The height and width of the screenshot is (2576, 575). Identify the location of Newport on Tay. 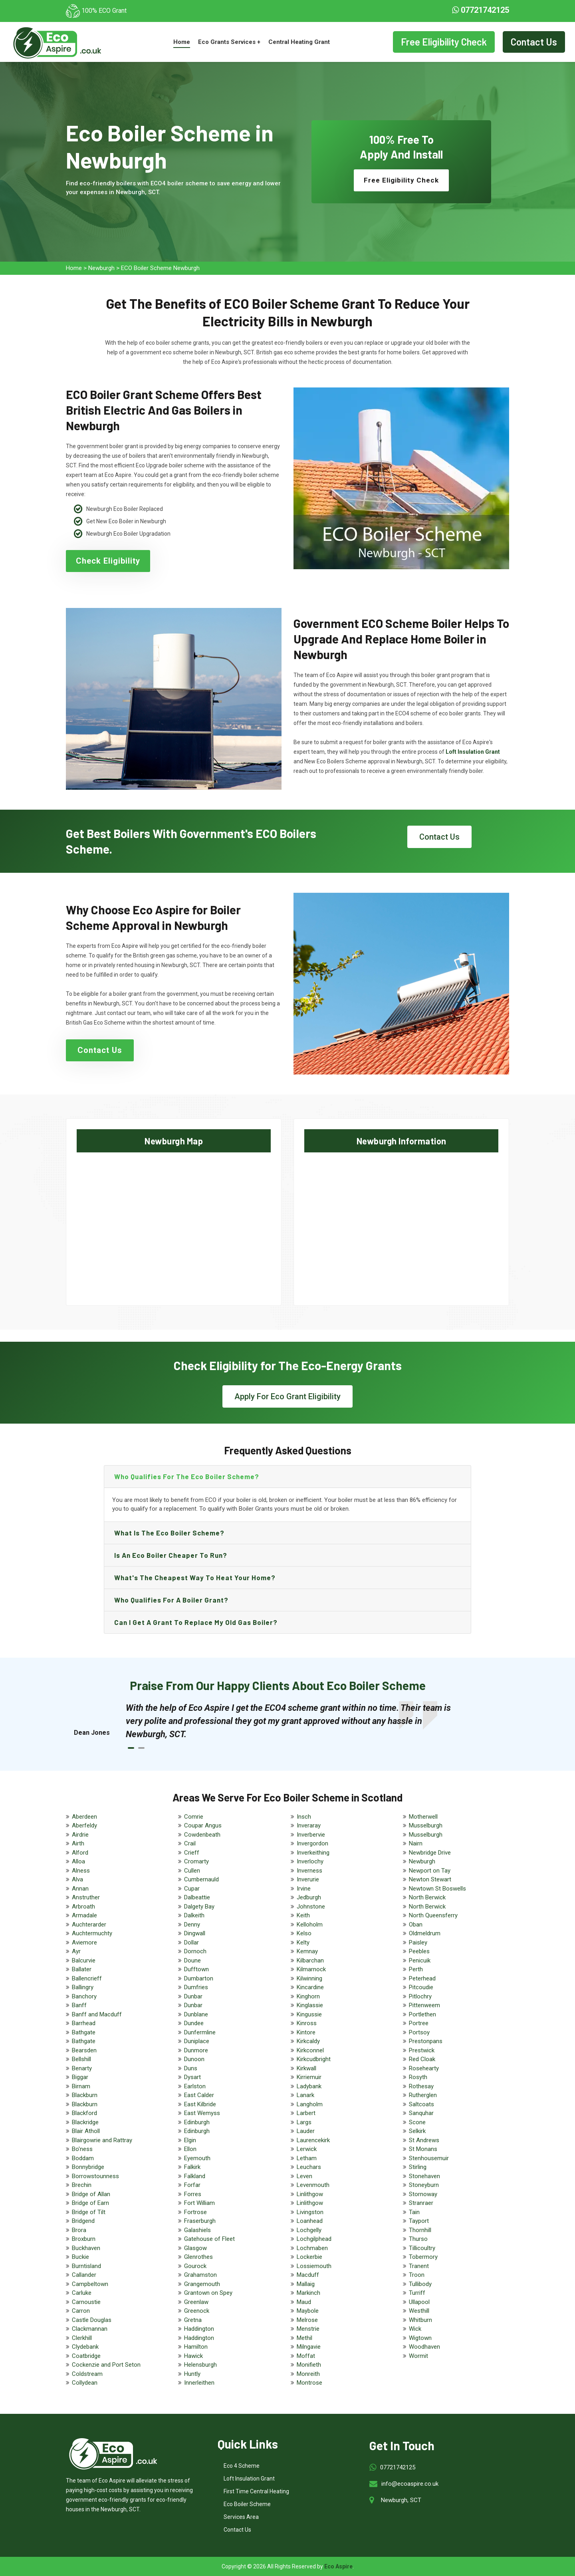
(429, 1870).